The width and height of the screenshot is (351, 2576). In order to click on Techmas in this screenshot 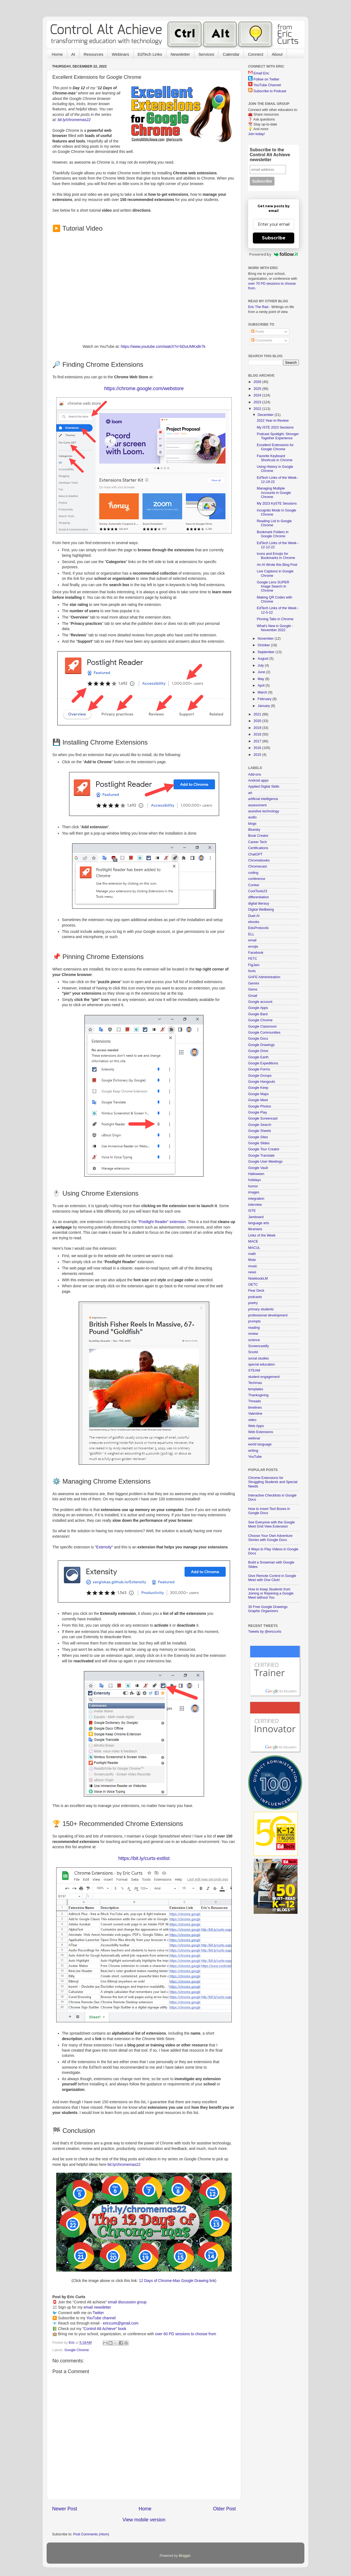, I will do `click(255, 1383)`.